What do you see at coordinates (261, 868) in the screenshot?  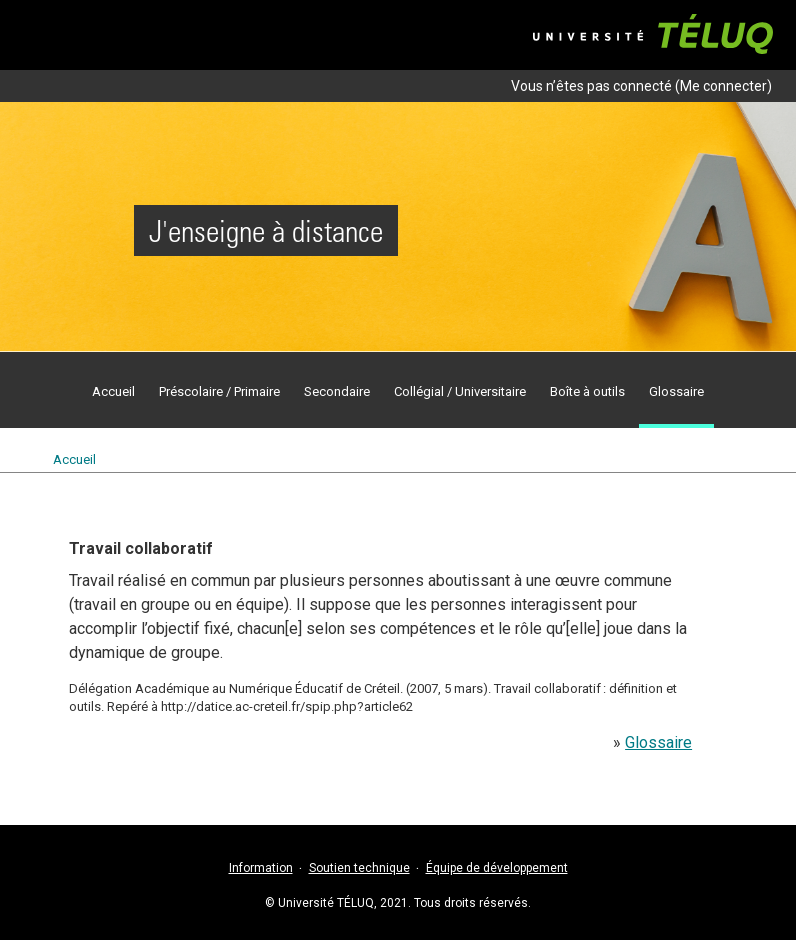 I see `Information` at bounding box center [261, 868].